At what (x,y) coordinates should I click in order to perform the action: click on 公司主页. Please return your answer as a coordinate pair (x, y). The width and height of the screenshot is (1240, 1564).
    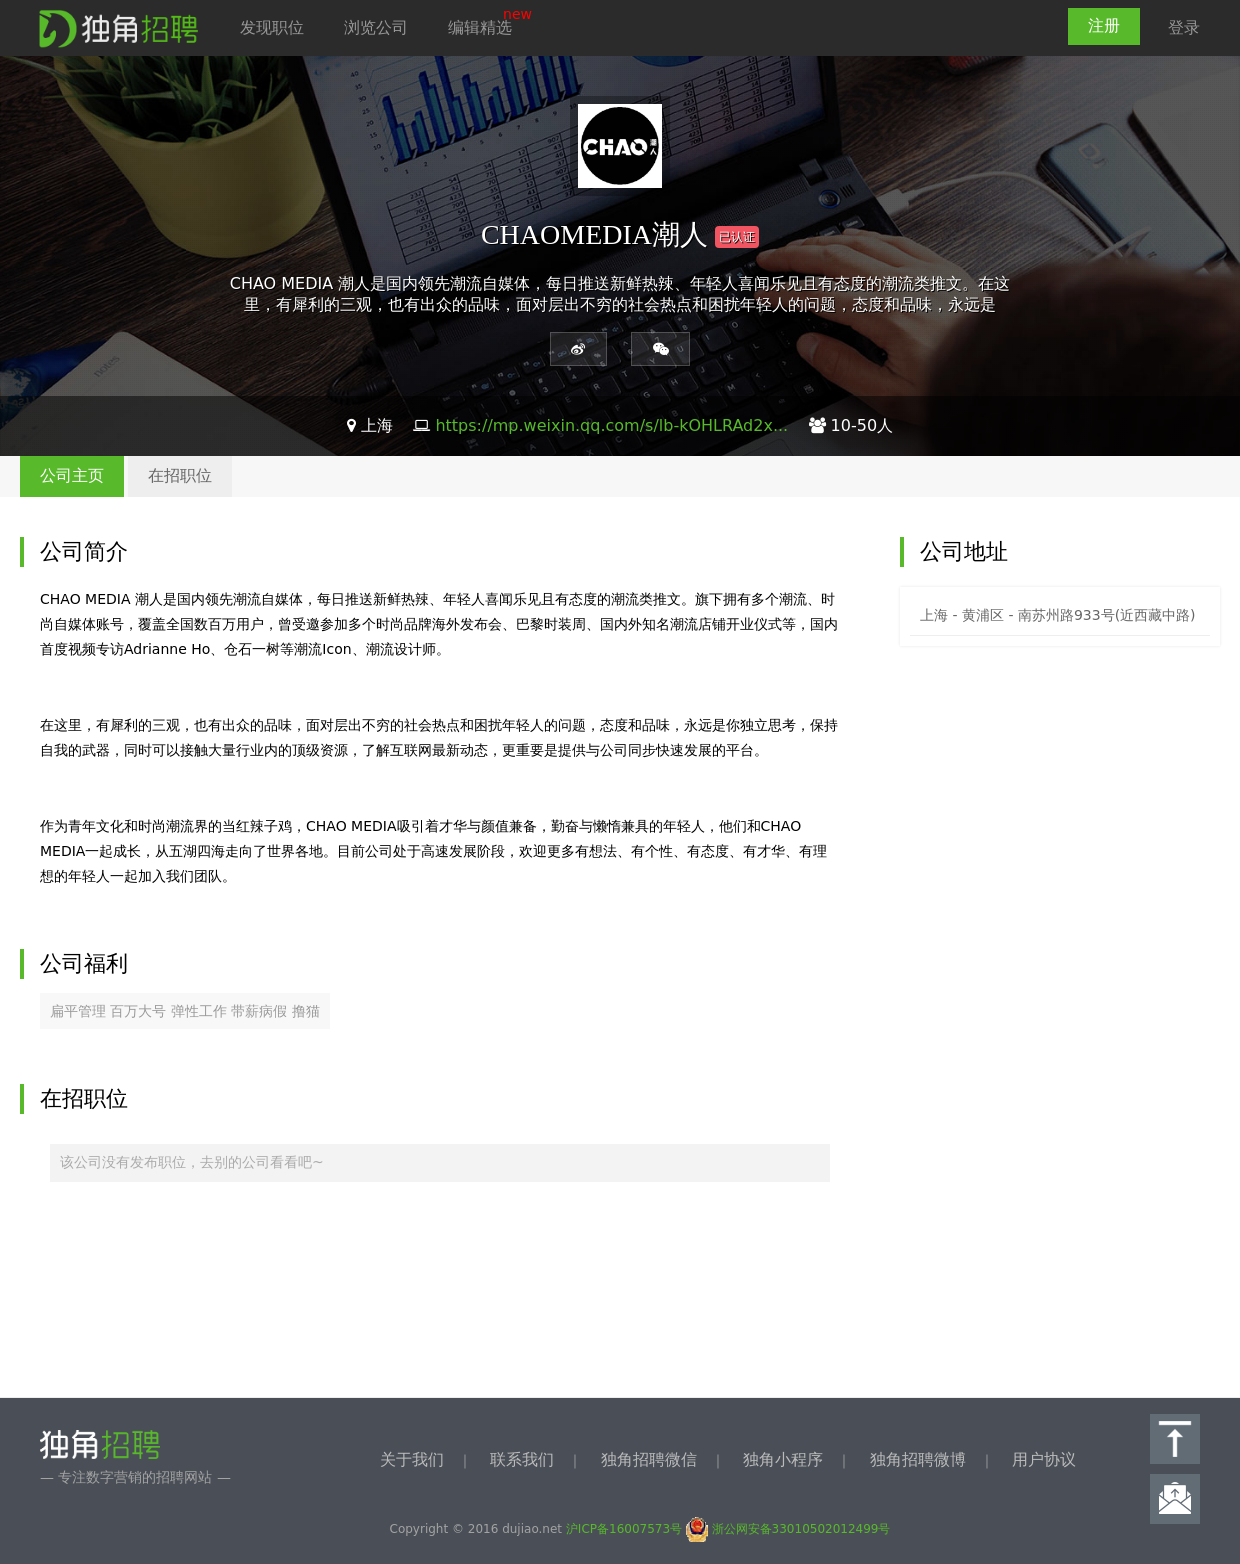
    Looking at the image, I should click on (72, 475).